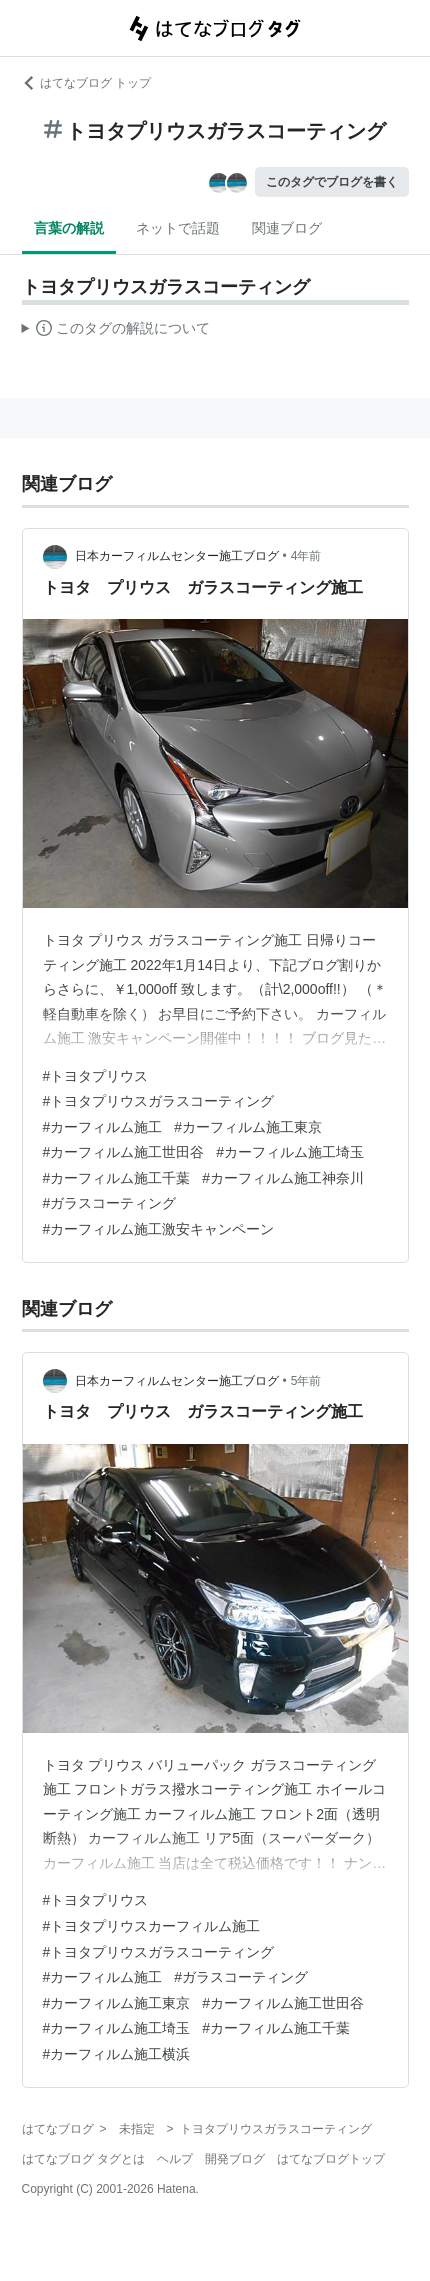 The image size is (430, 2281). What do you see at coordinates (175, 2159) in the screenshot?
I see `ヘルプ` at bounding box center [175, 2159].